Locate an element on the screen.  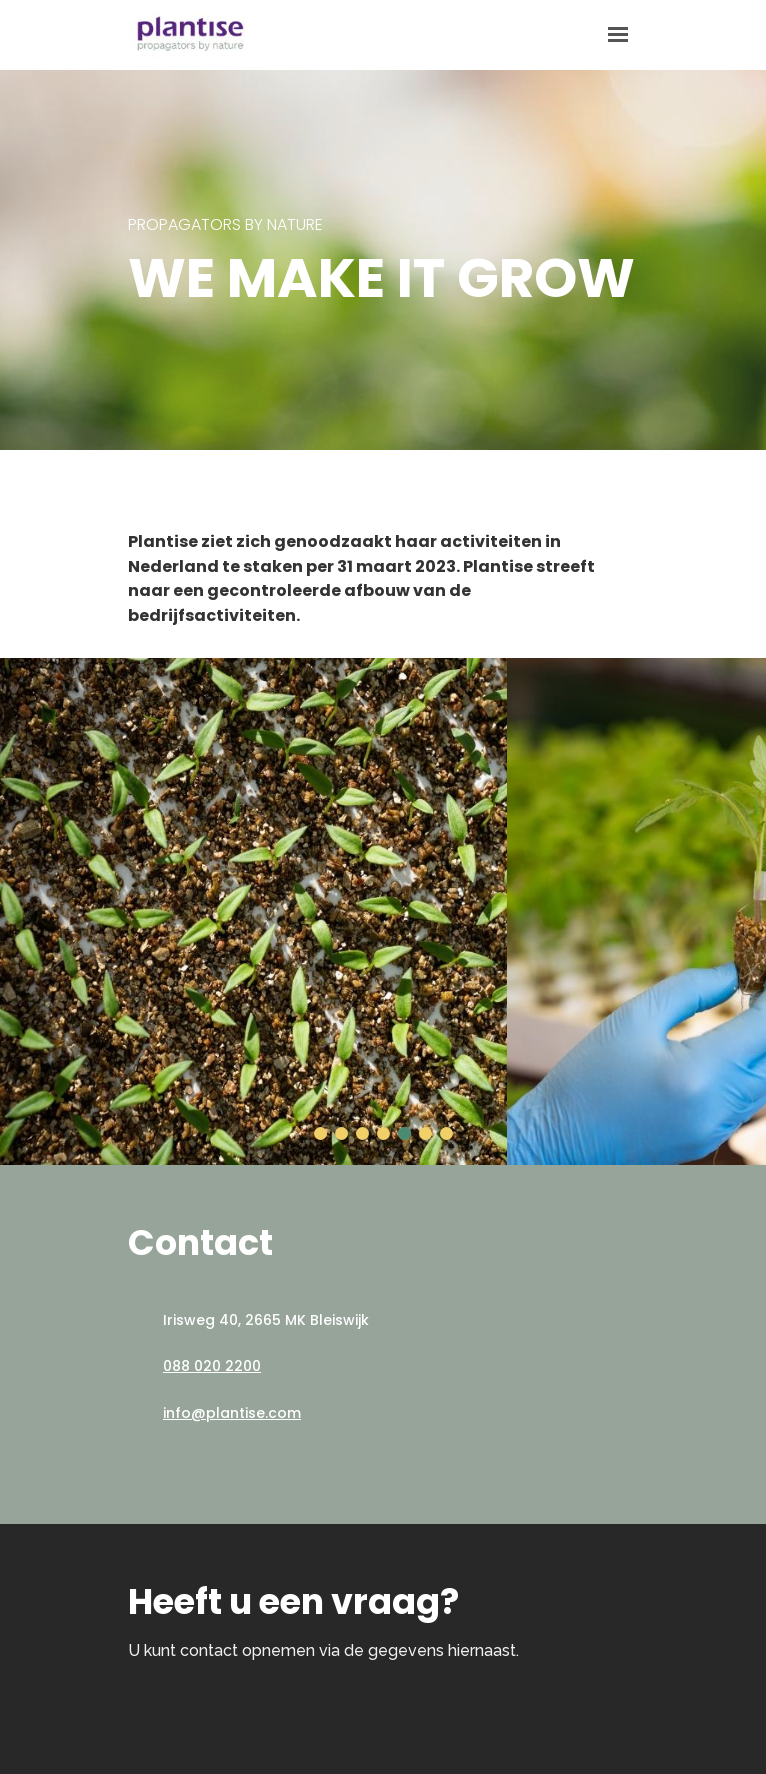
info@plantise.com is located at coordinates (232, 1413).